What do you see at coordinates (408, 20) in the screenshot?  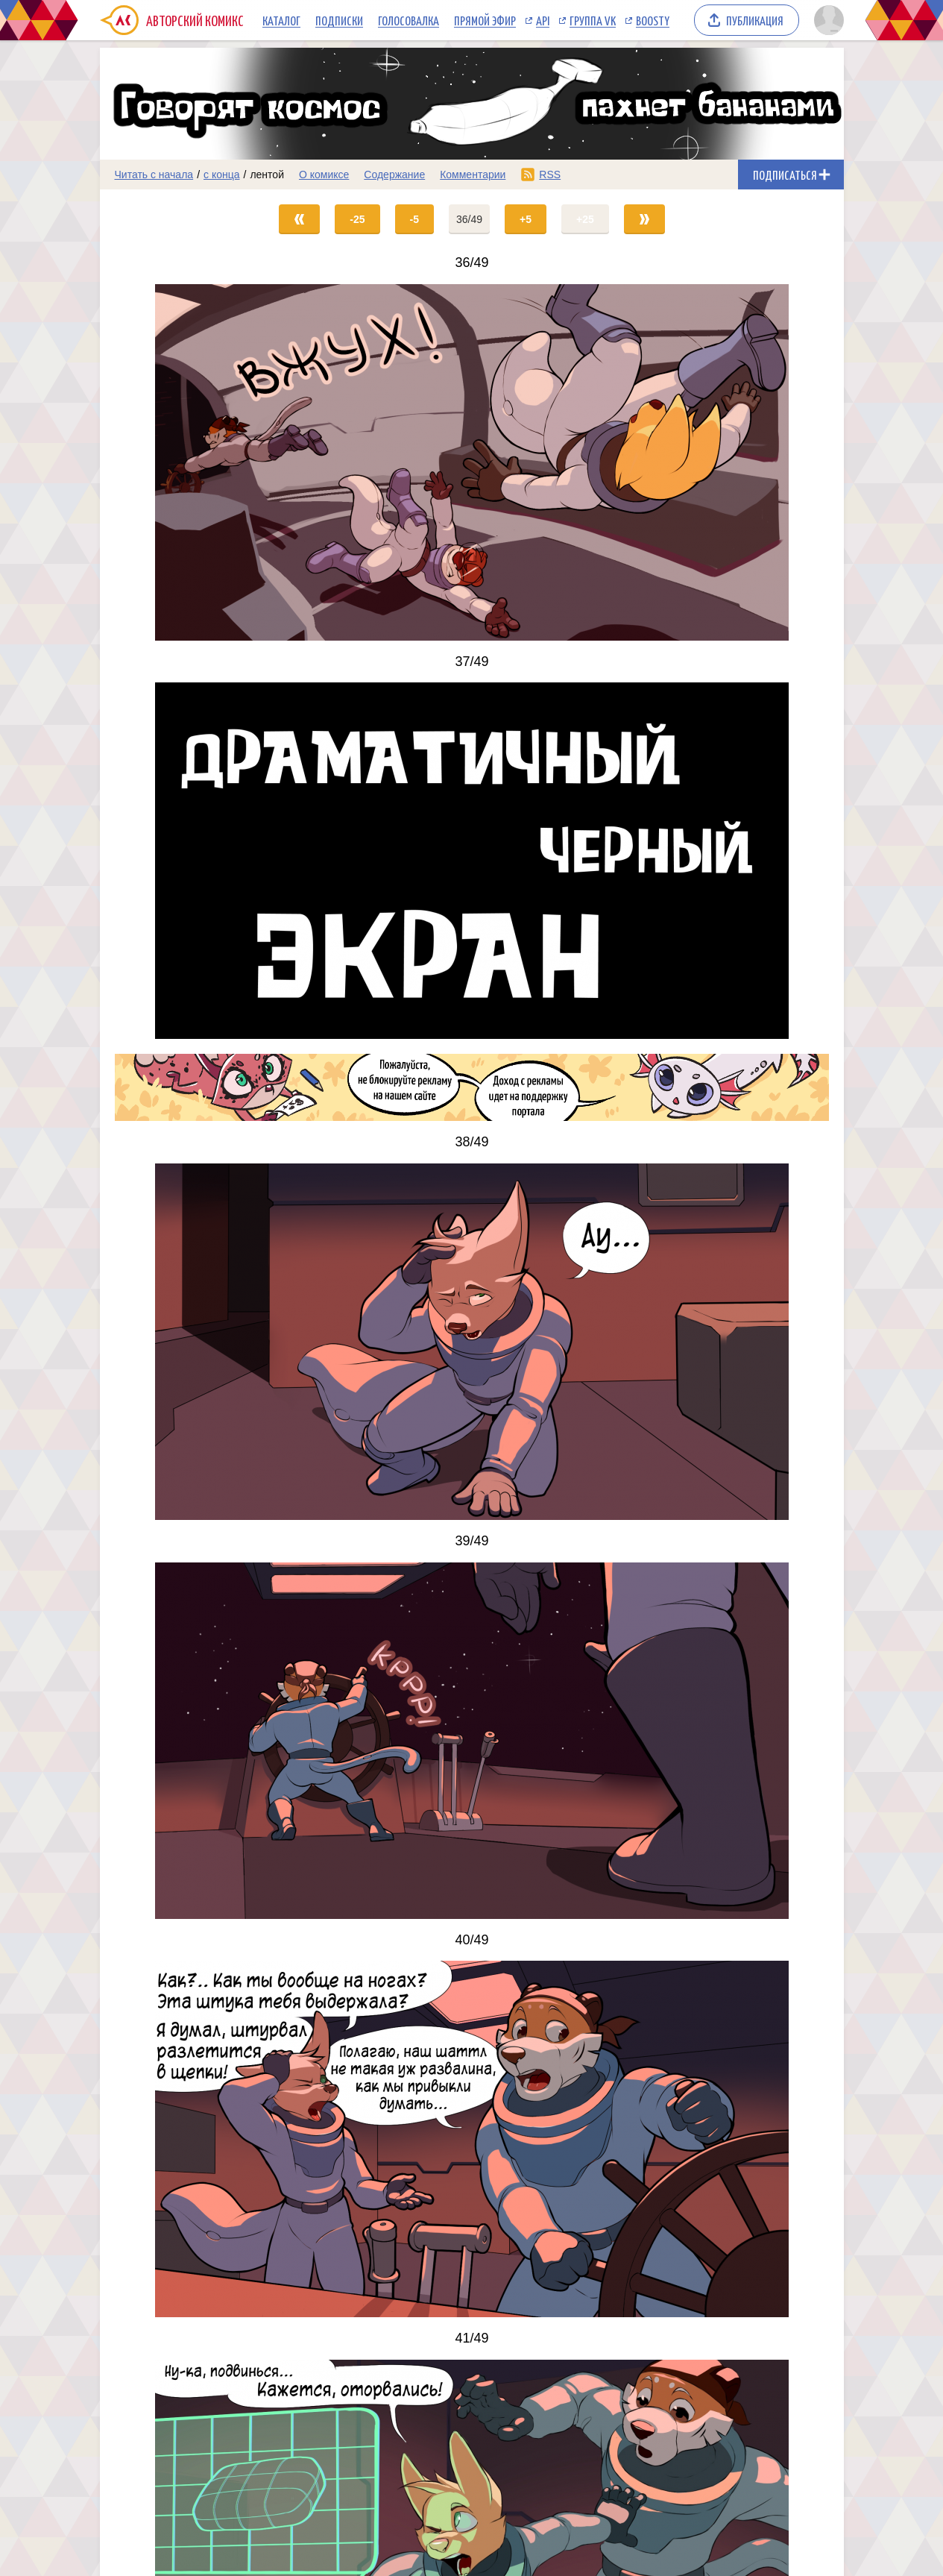 I see `Голосовалка` at bounding box center [408, 20].